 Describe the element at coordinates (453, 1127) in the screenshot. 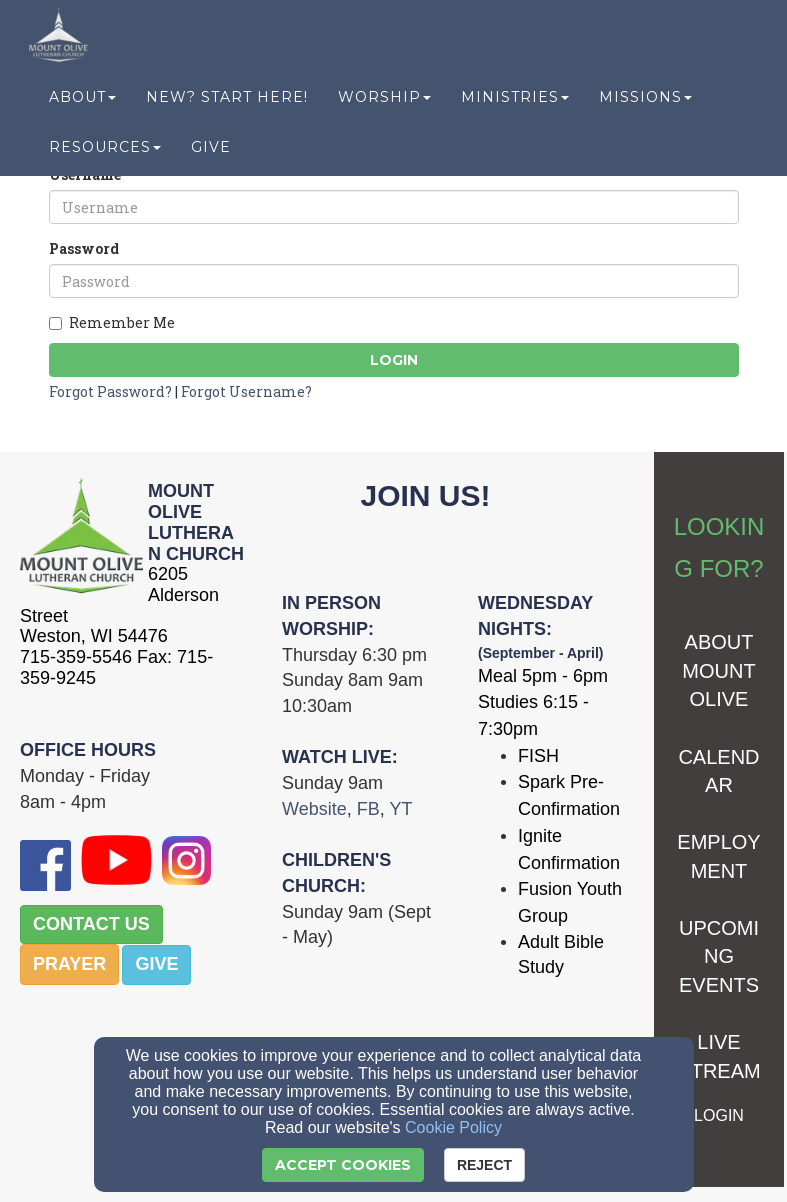

I see `Cookie Policy` at that location.